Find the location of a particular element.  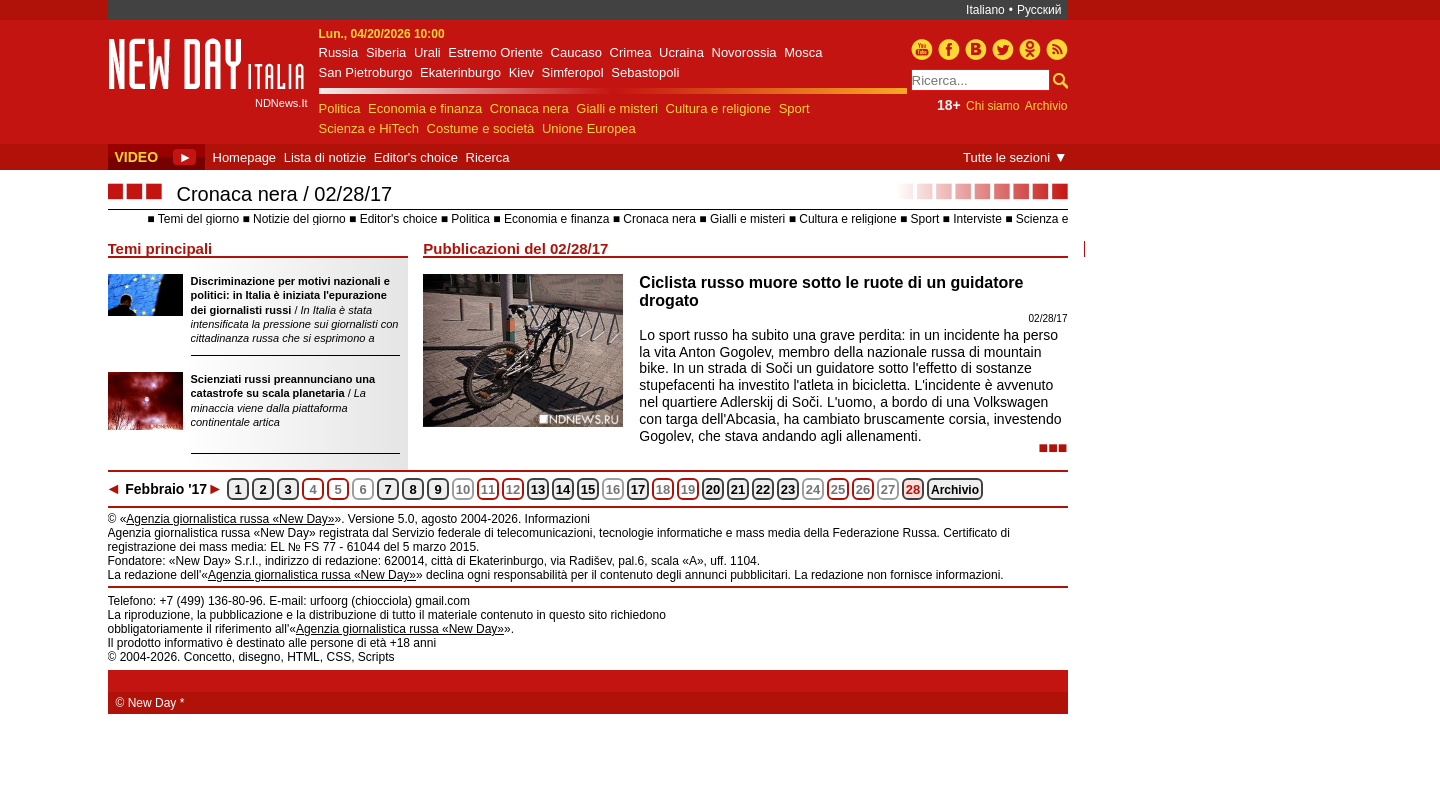

Siberia is located at coordinates (386, 52).